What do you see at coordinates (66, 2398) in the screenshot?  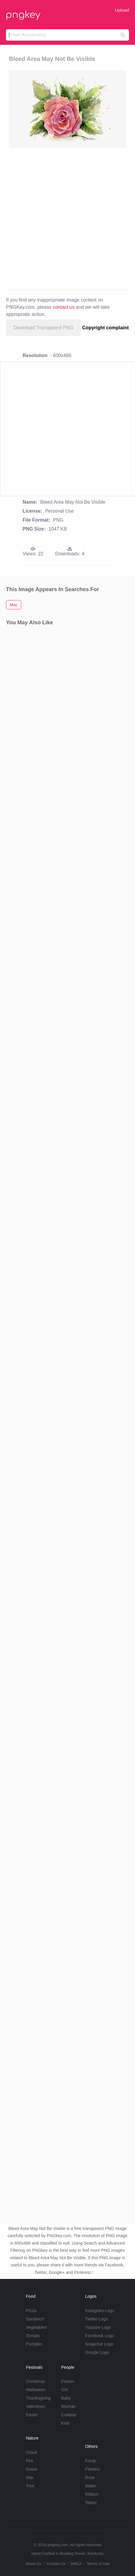 I see `Baby` at bounding box center [66, 2398].